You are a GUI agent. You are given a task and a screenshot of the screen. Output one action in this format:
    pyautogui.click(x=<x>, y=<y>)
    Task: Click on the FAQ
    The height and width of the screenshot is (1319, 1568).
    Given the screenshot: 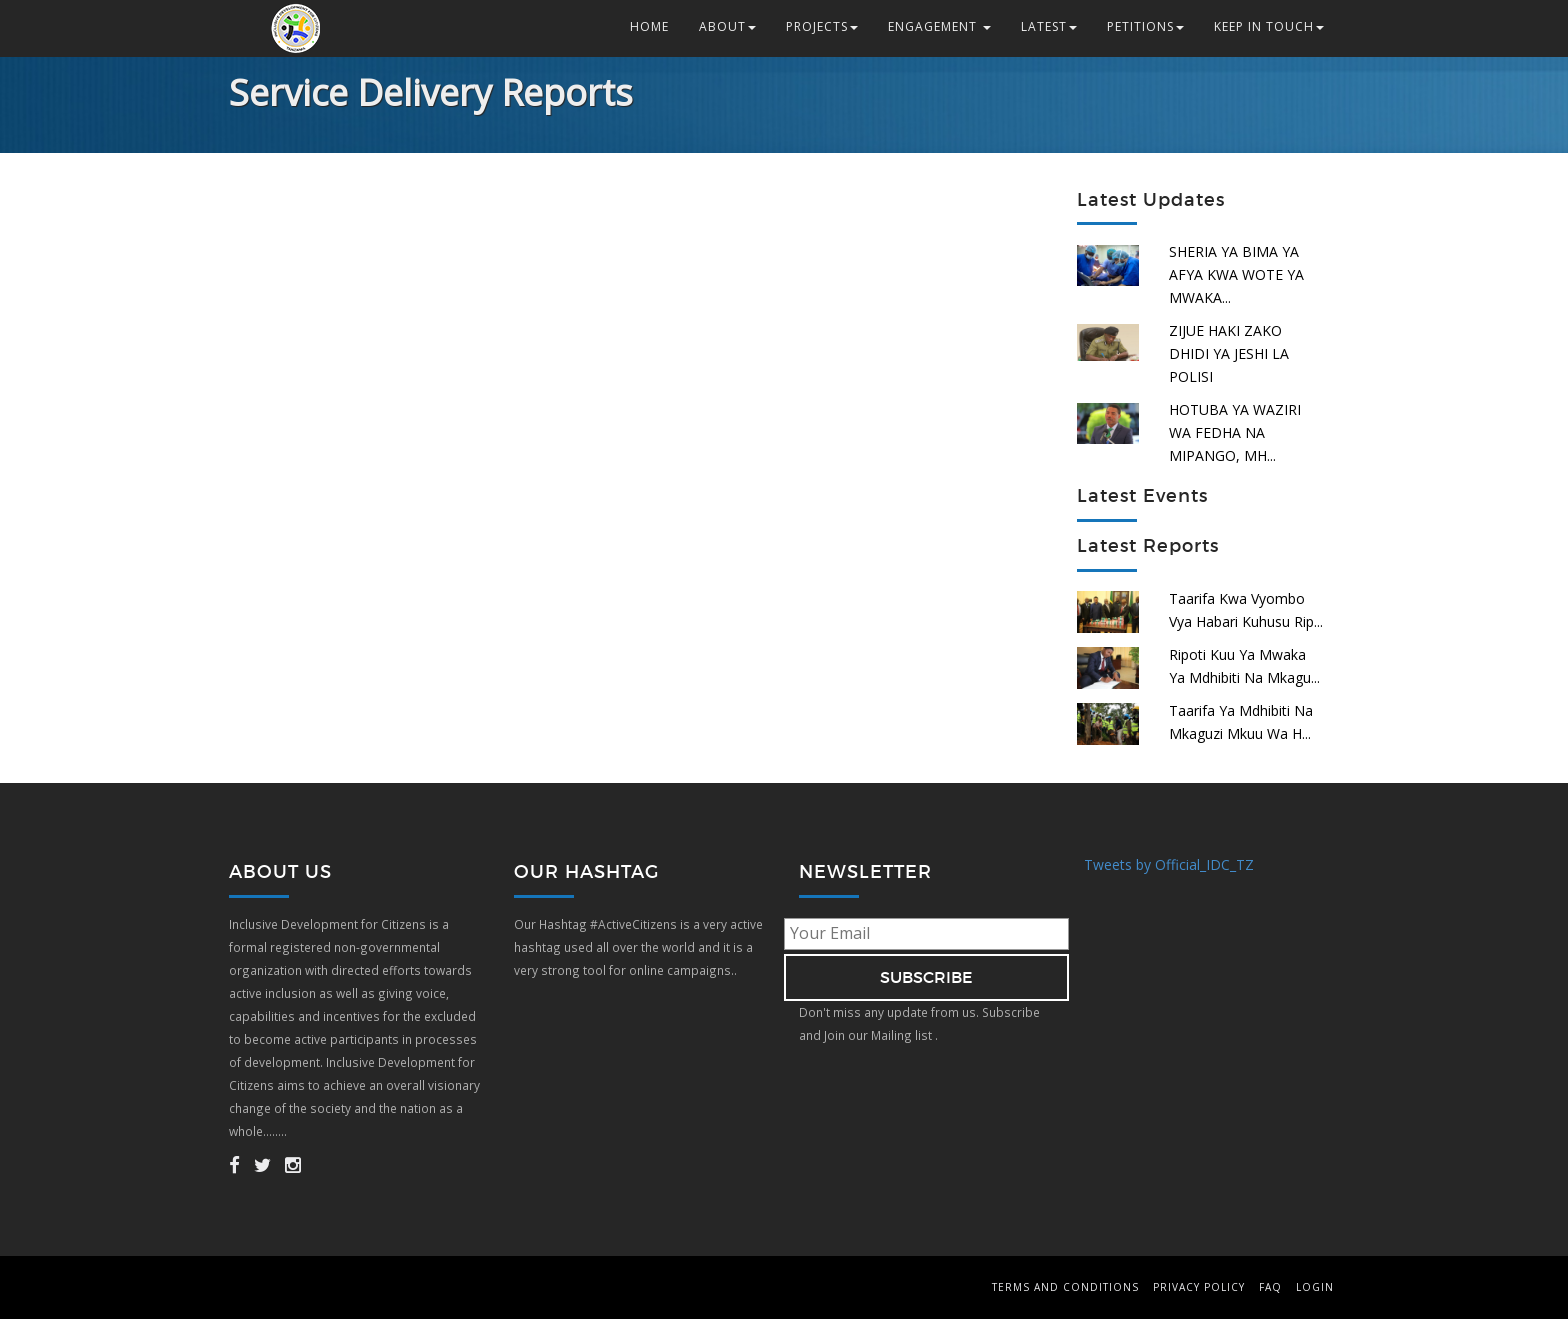 What is the action you would take?
    pyautogui.click(x=1270, y=1287)
    